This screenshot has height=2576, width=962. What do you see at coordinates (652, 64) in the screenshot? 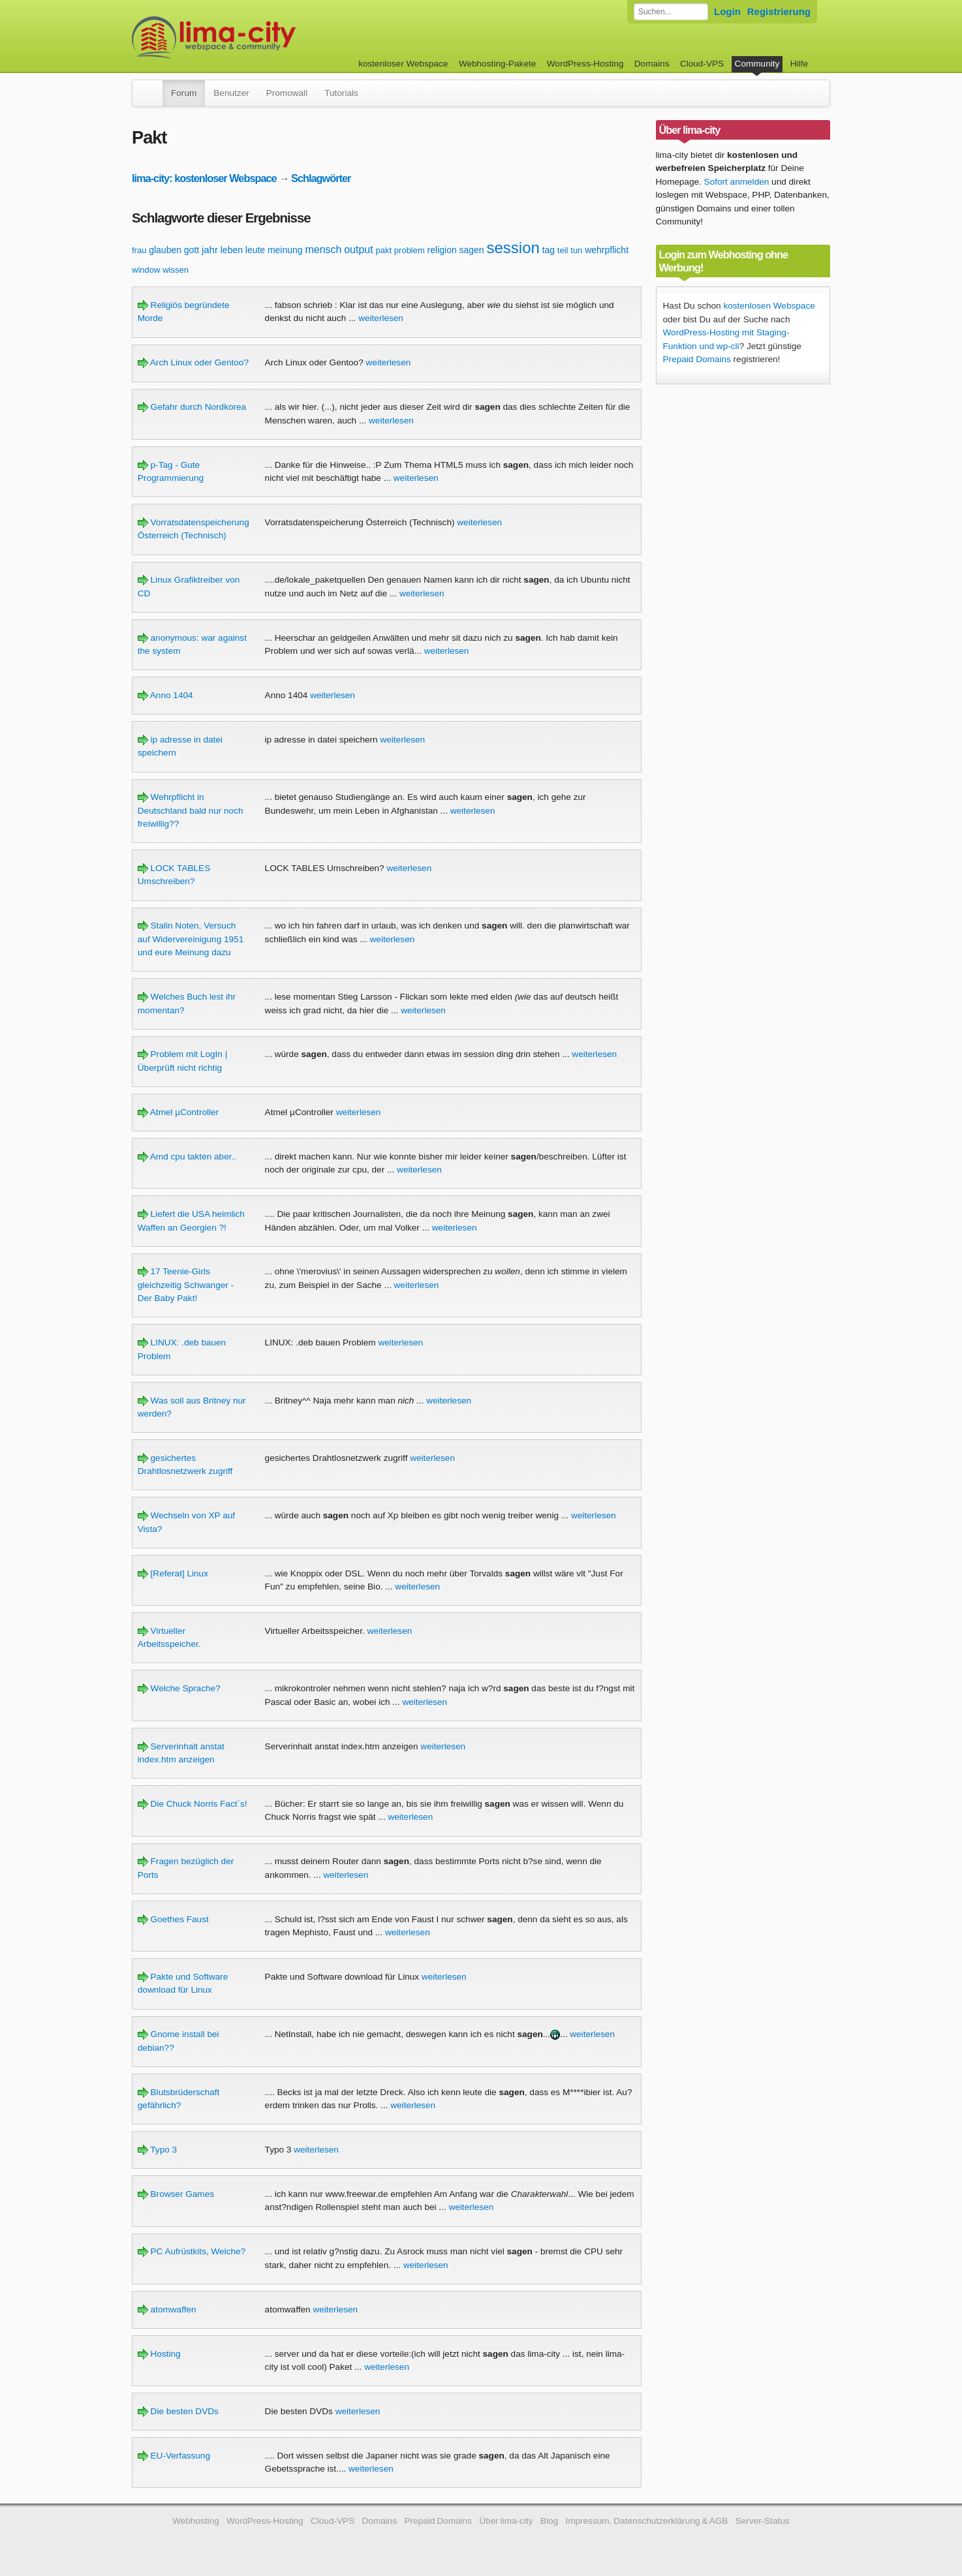
I see `Domains` at bounding box center [652, 64].